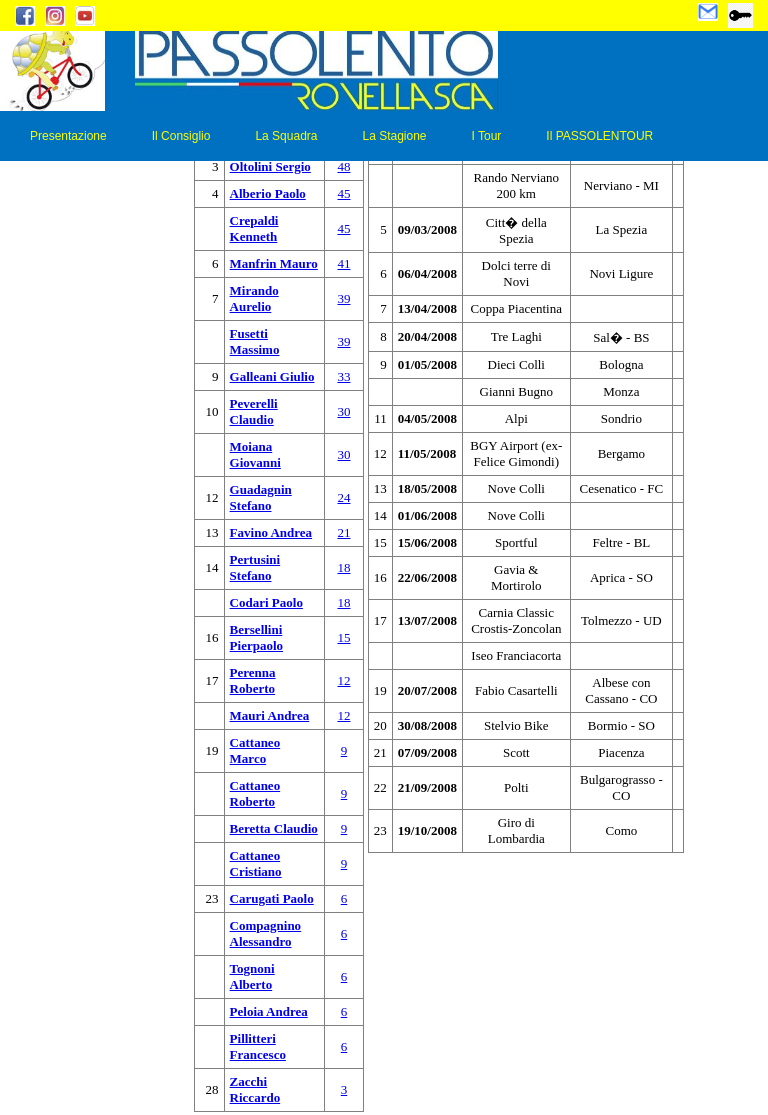 The width and height of the screenshot is (768, 1115). Describe the element at coordinates (343, 497) in the screenshot. I see `24` at that location.